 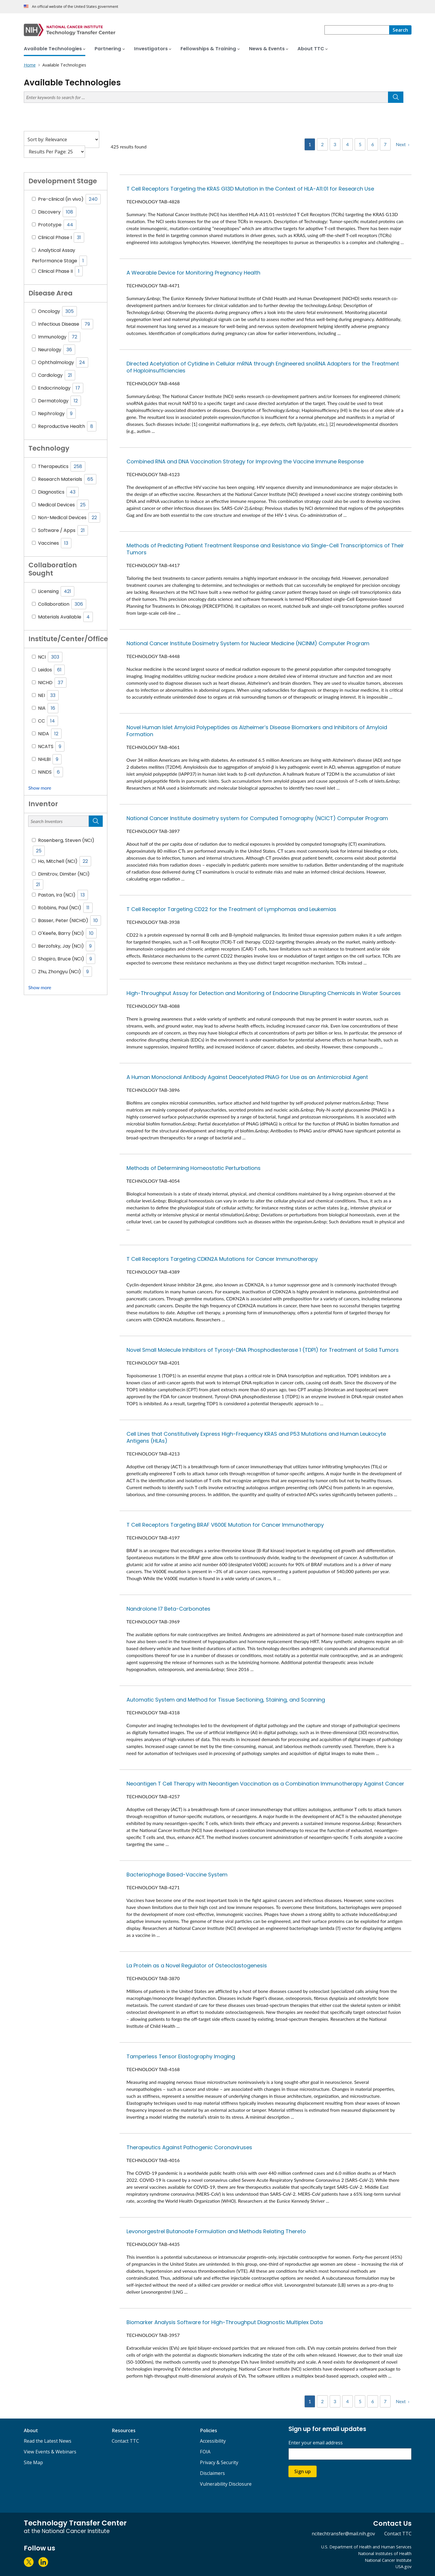 I want to click on Levonorgestrel Butanoate Formulation and Methods Relating Thereto, so click(x=216, y=2231).